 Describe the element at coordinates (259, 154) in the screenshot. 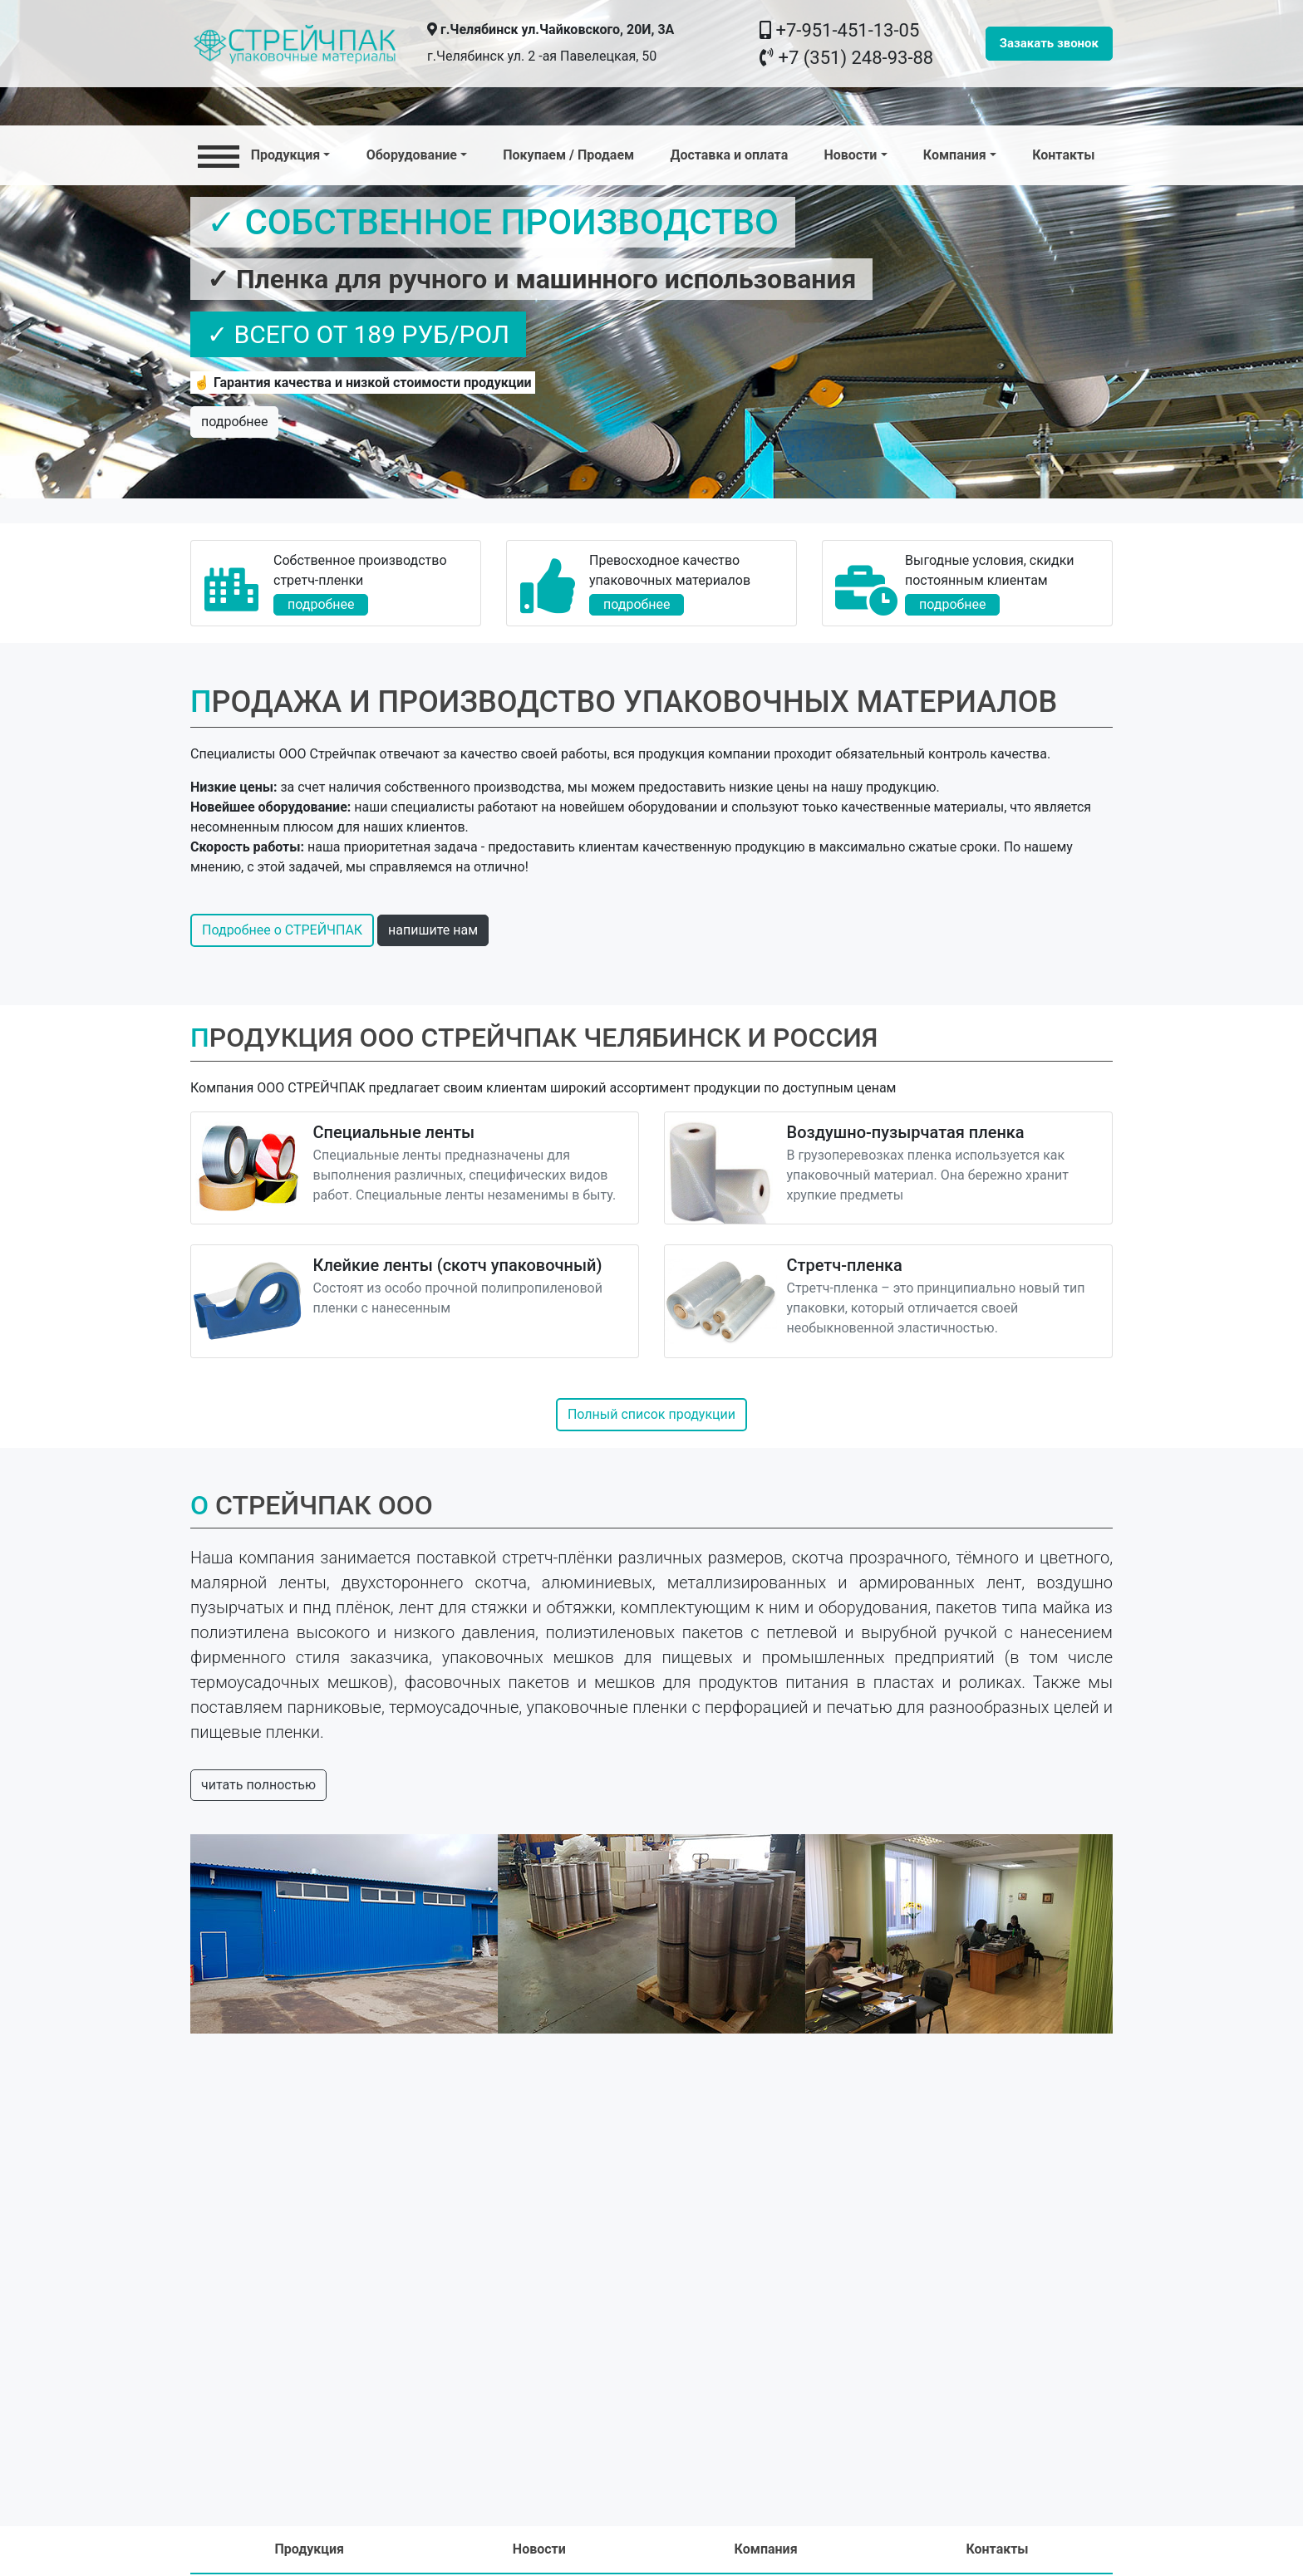

I see `Продукция` at that location.